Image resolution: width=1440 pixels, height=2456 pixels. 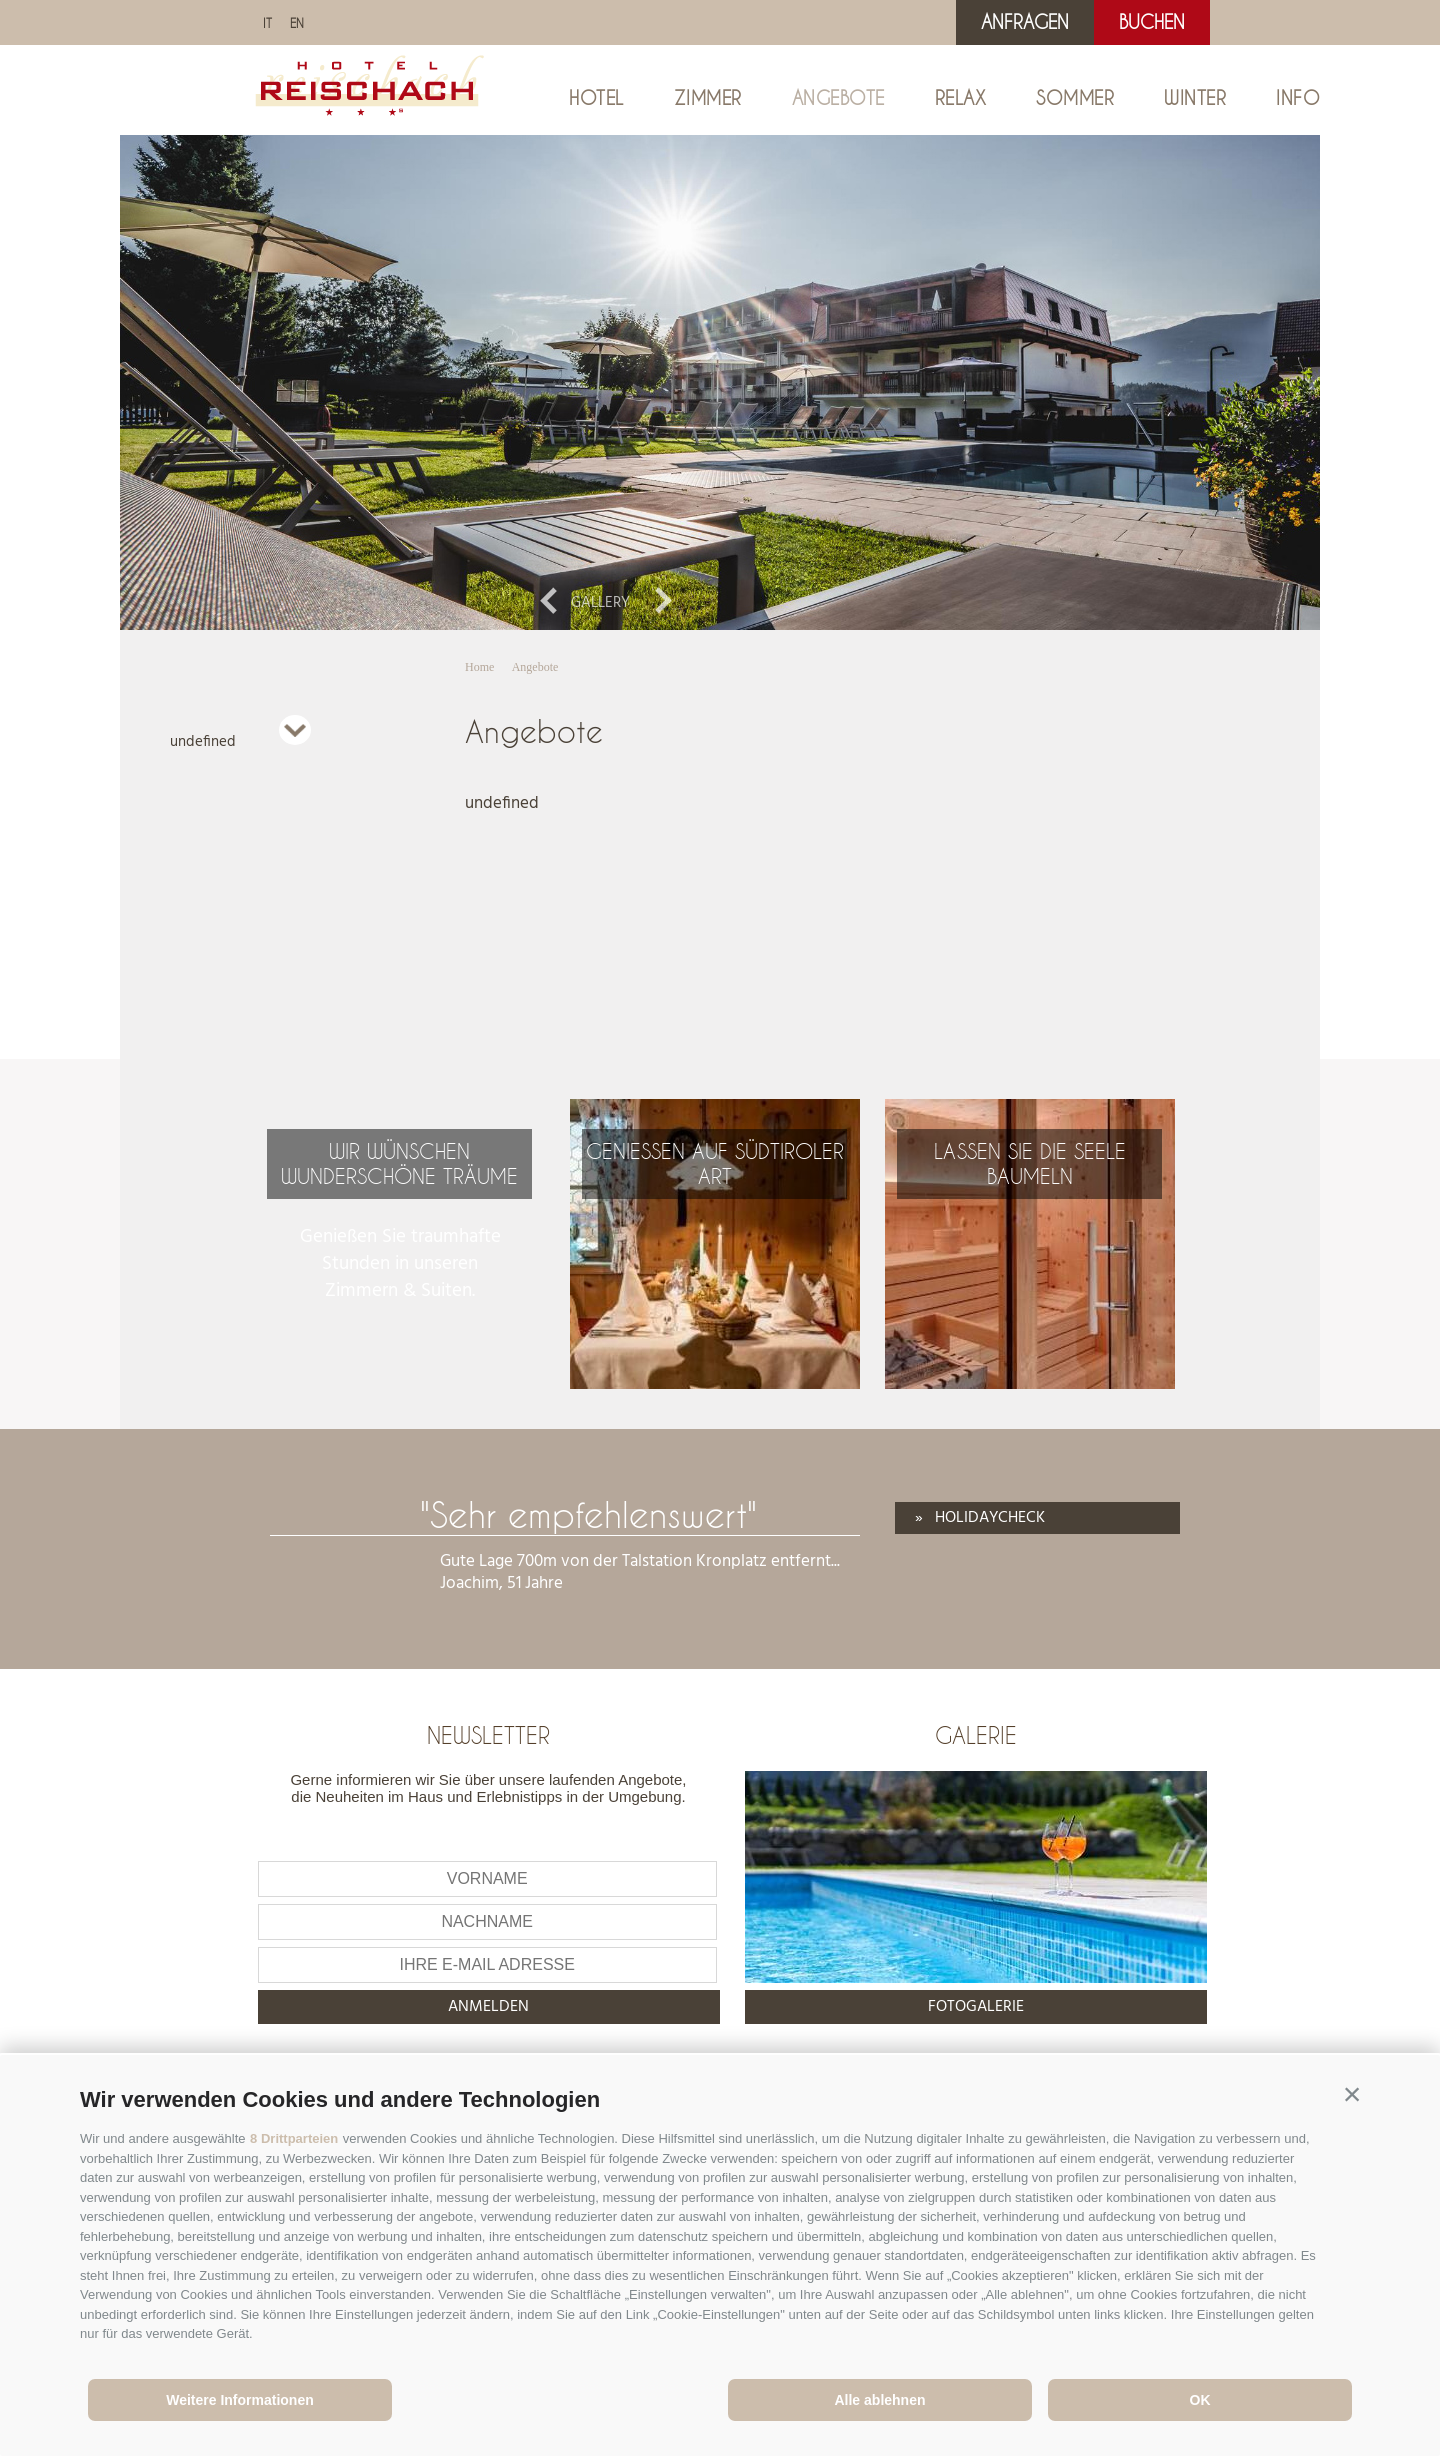 What do you see at coordinates (976, 1735) in the screenshot?
I see `Galerie` at bounding box center [976, 1735].